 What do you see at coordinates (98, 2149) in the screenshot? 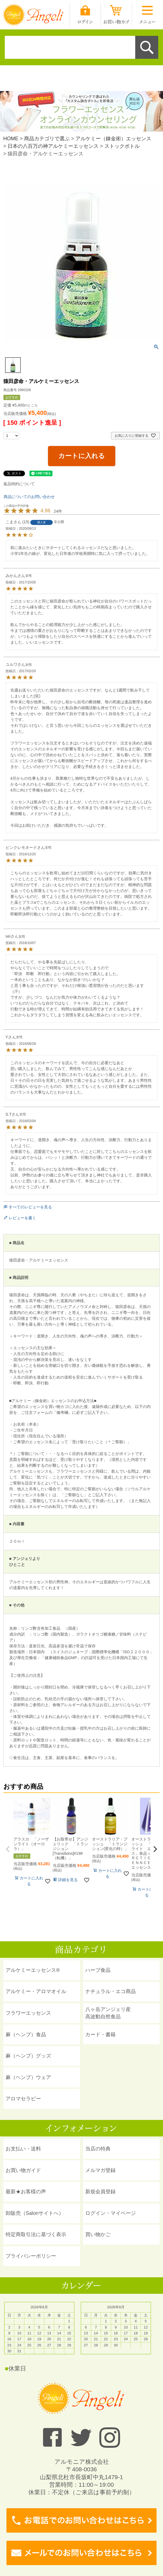
I see `当店の特典` at bounding box center [98, 2149].